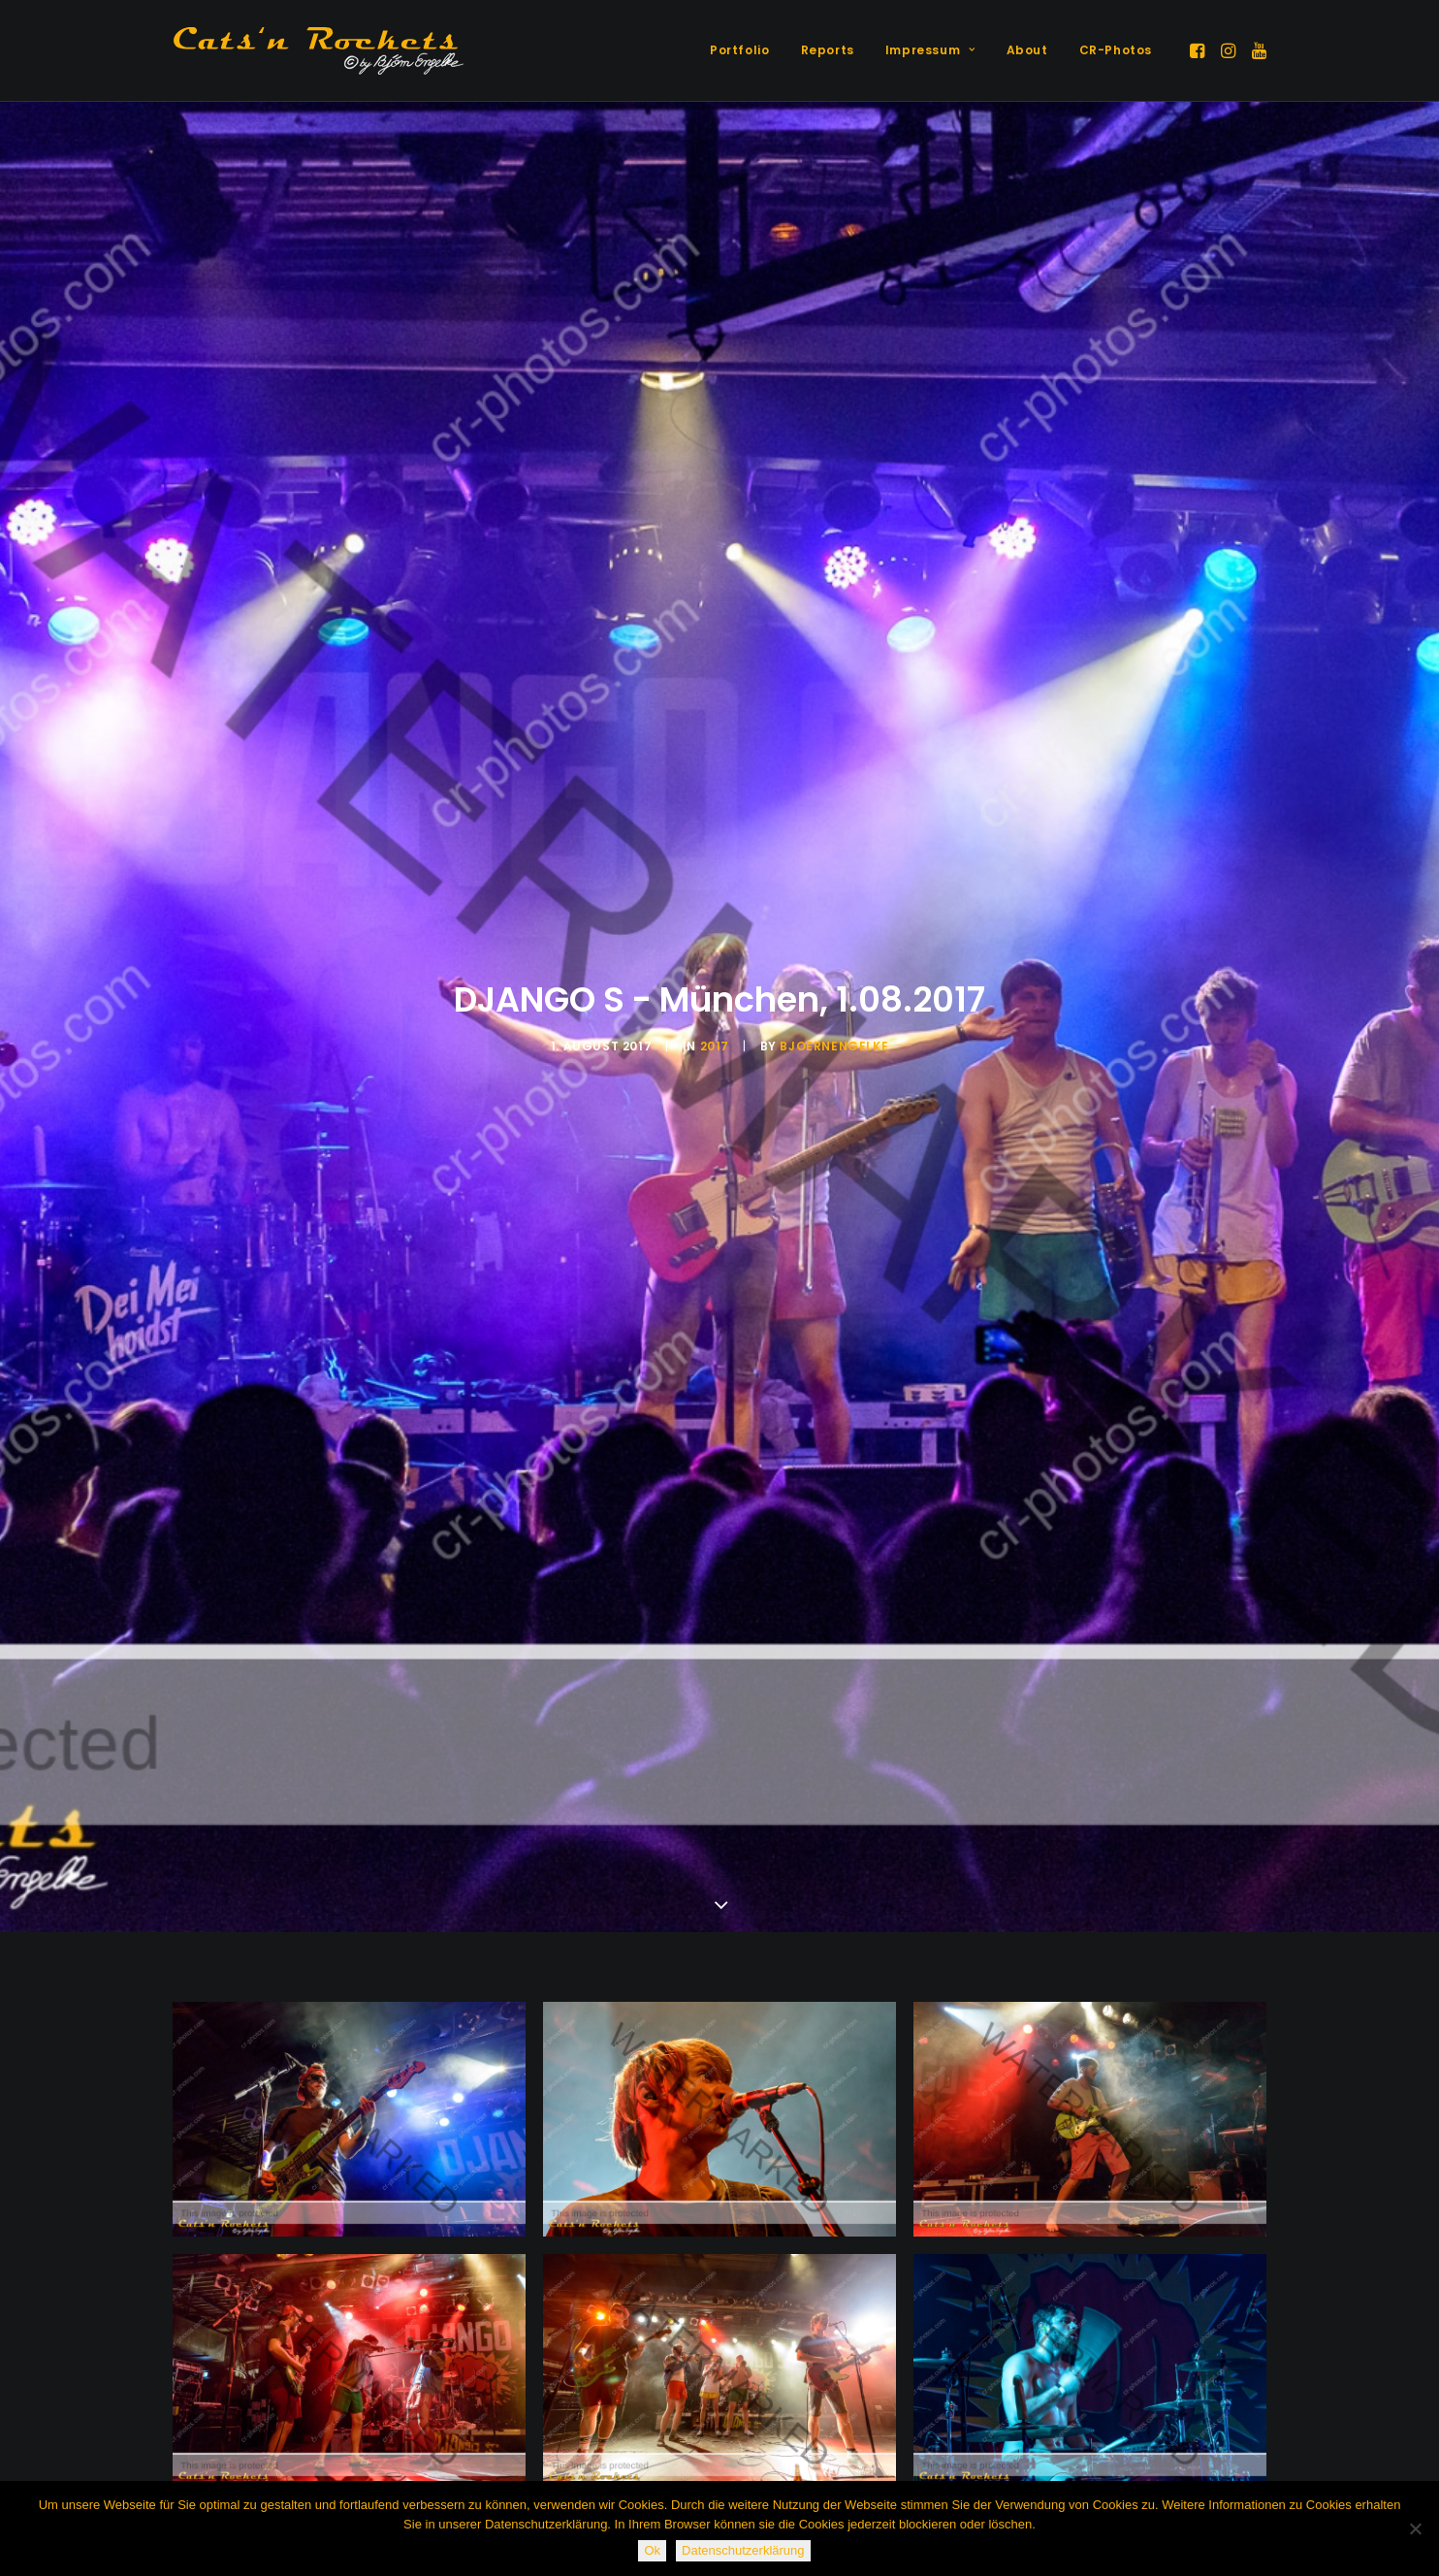 The width and height of the screenshot is (1439, 2576). Describe the element at coordinates (652, 2550) in the screenshot. I see `Ok` at that location.